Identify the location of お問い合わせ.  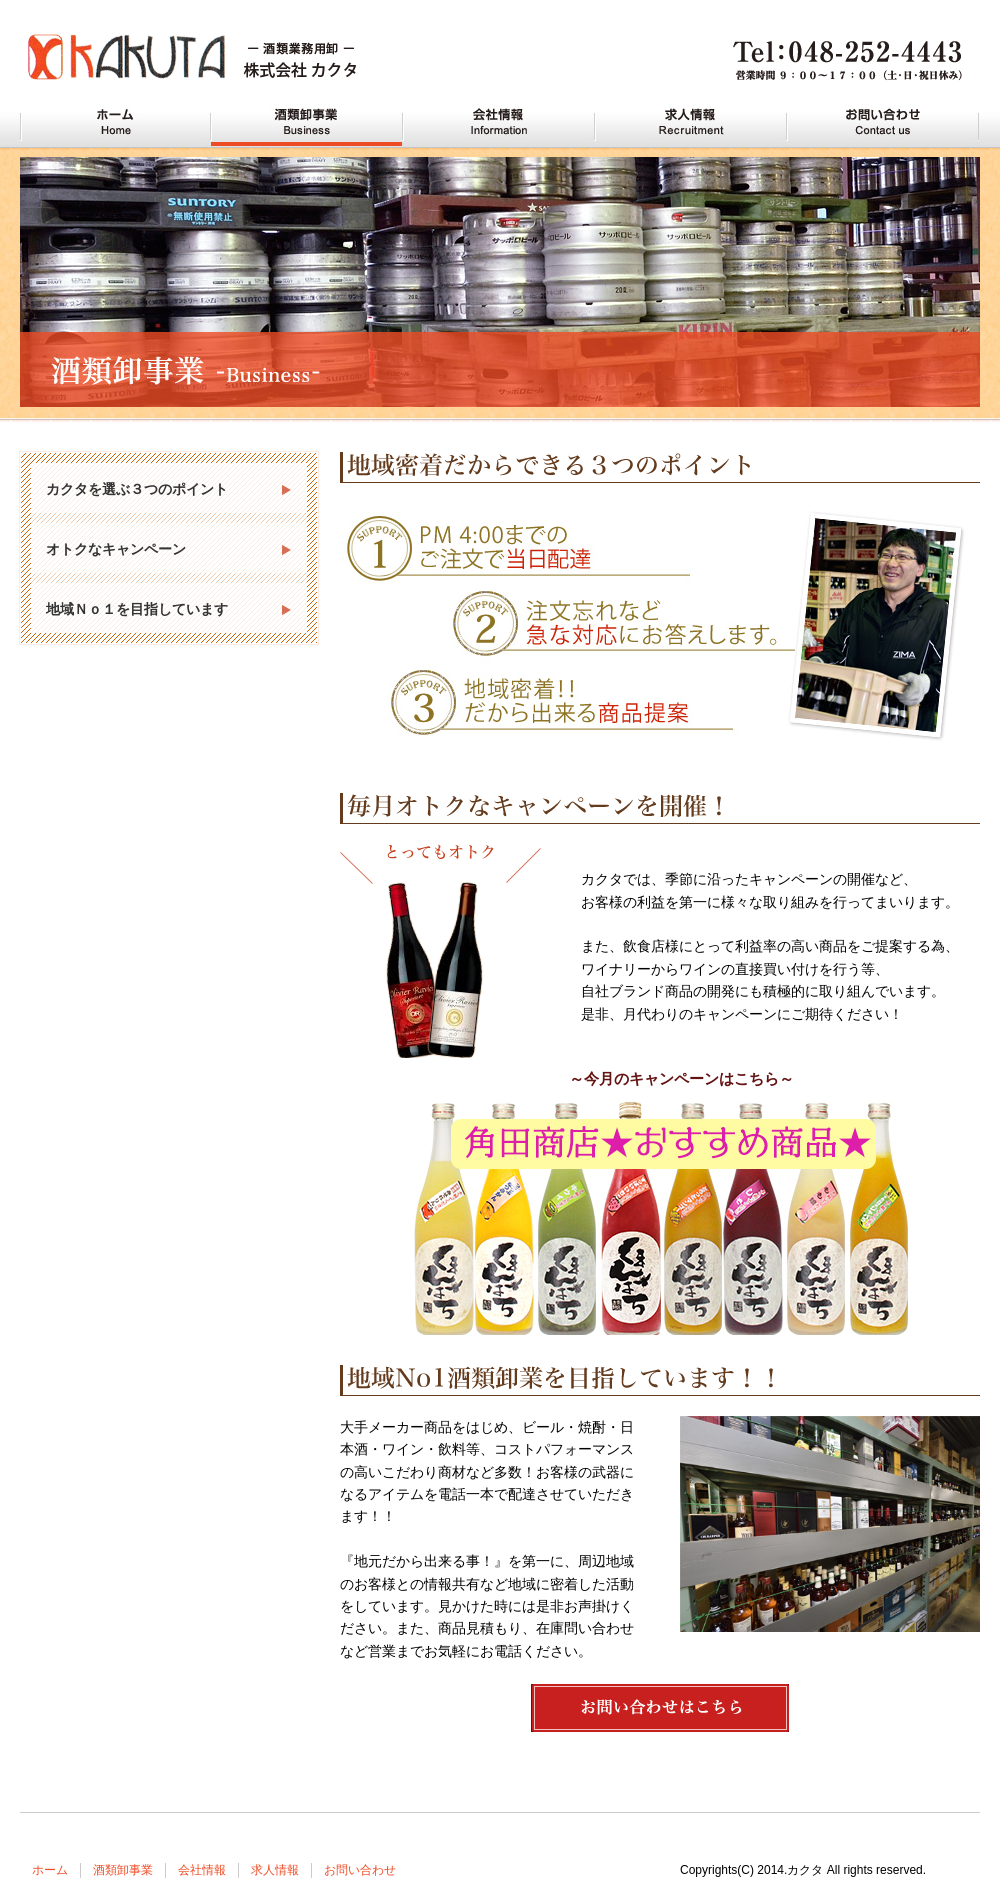
(360, 1870).